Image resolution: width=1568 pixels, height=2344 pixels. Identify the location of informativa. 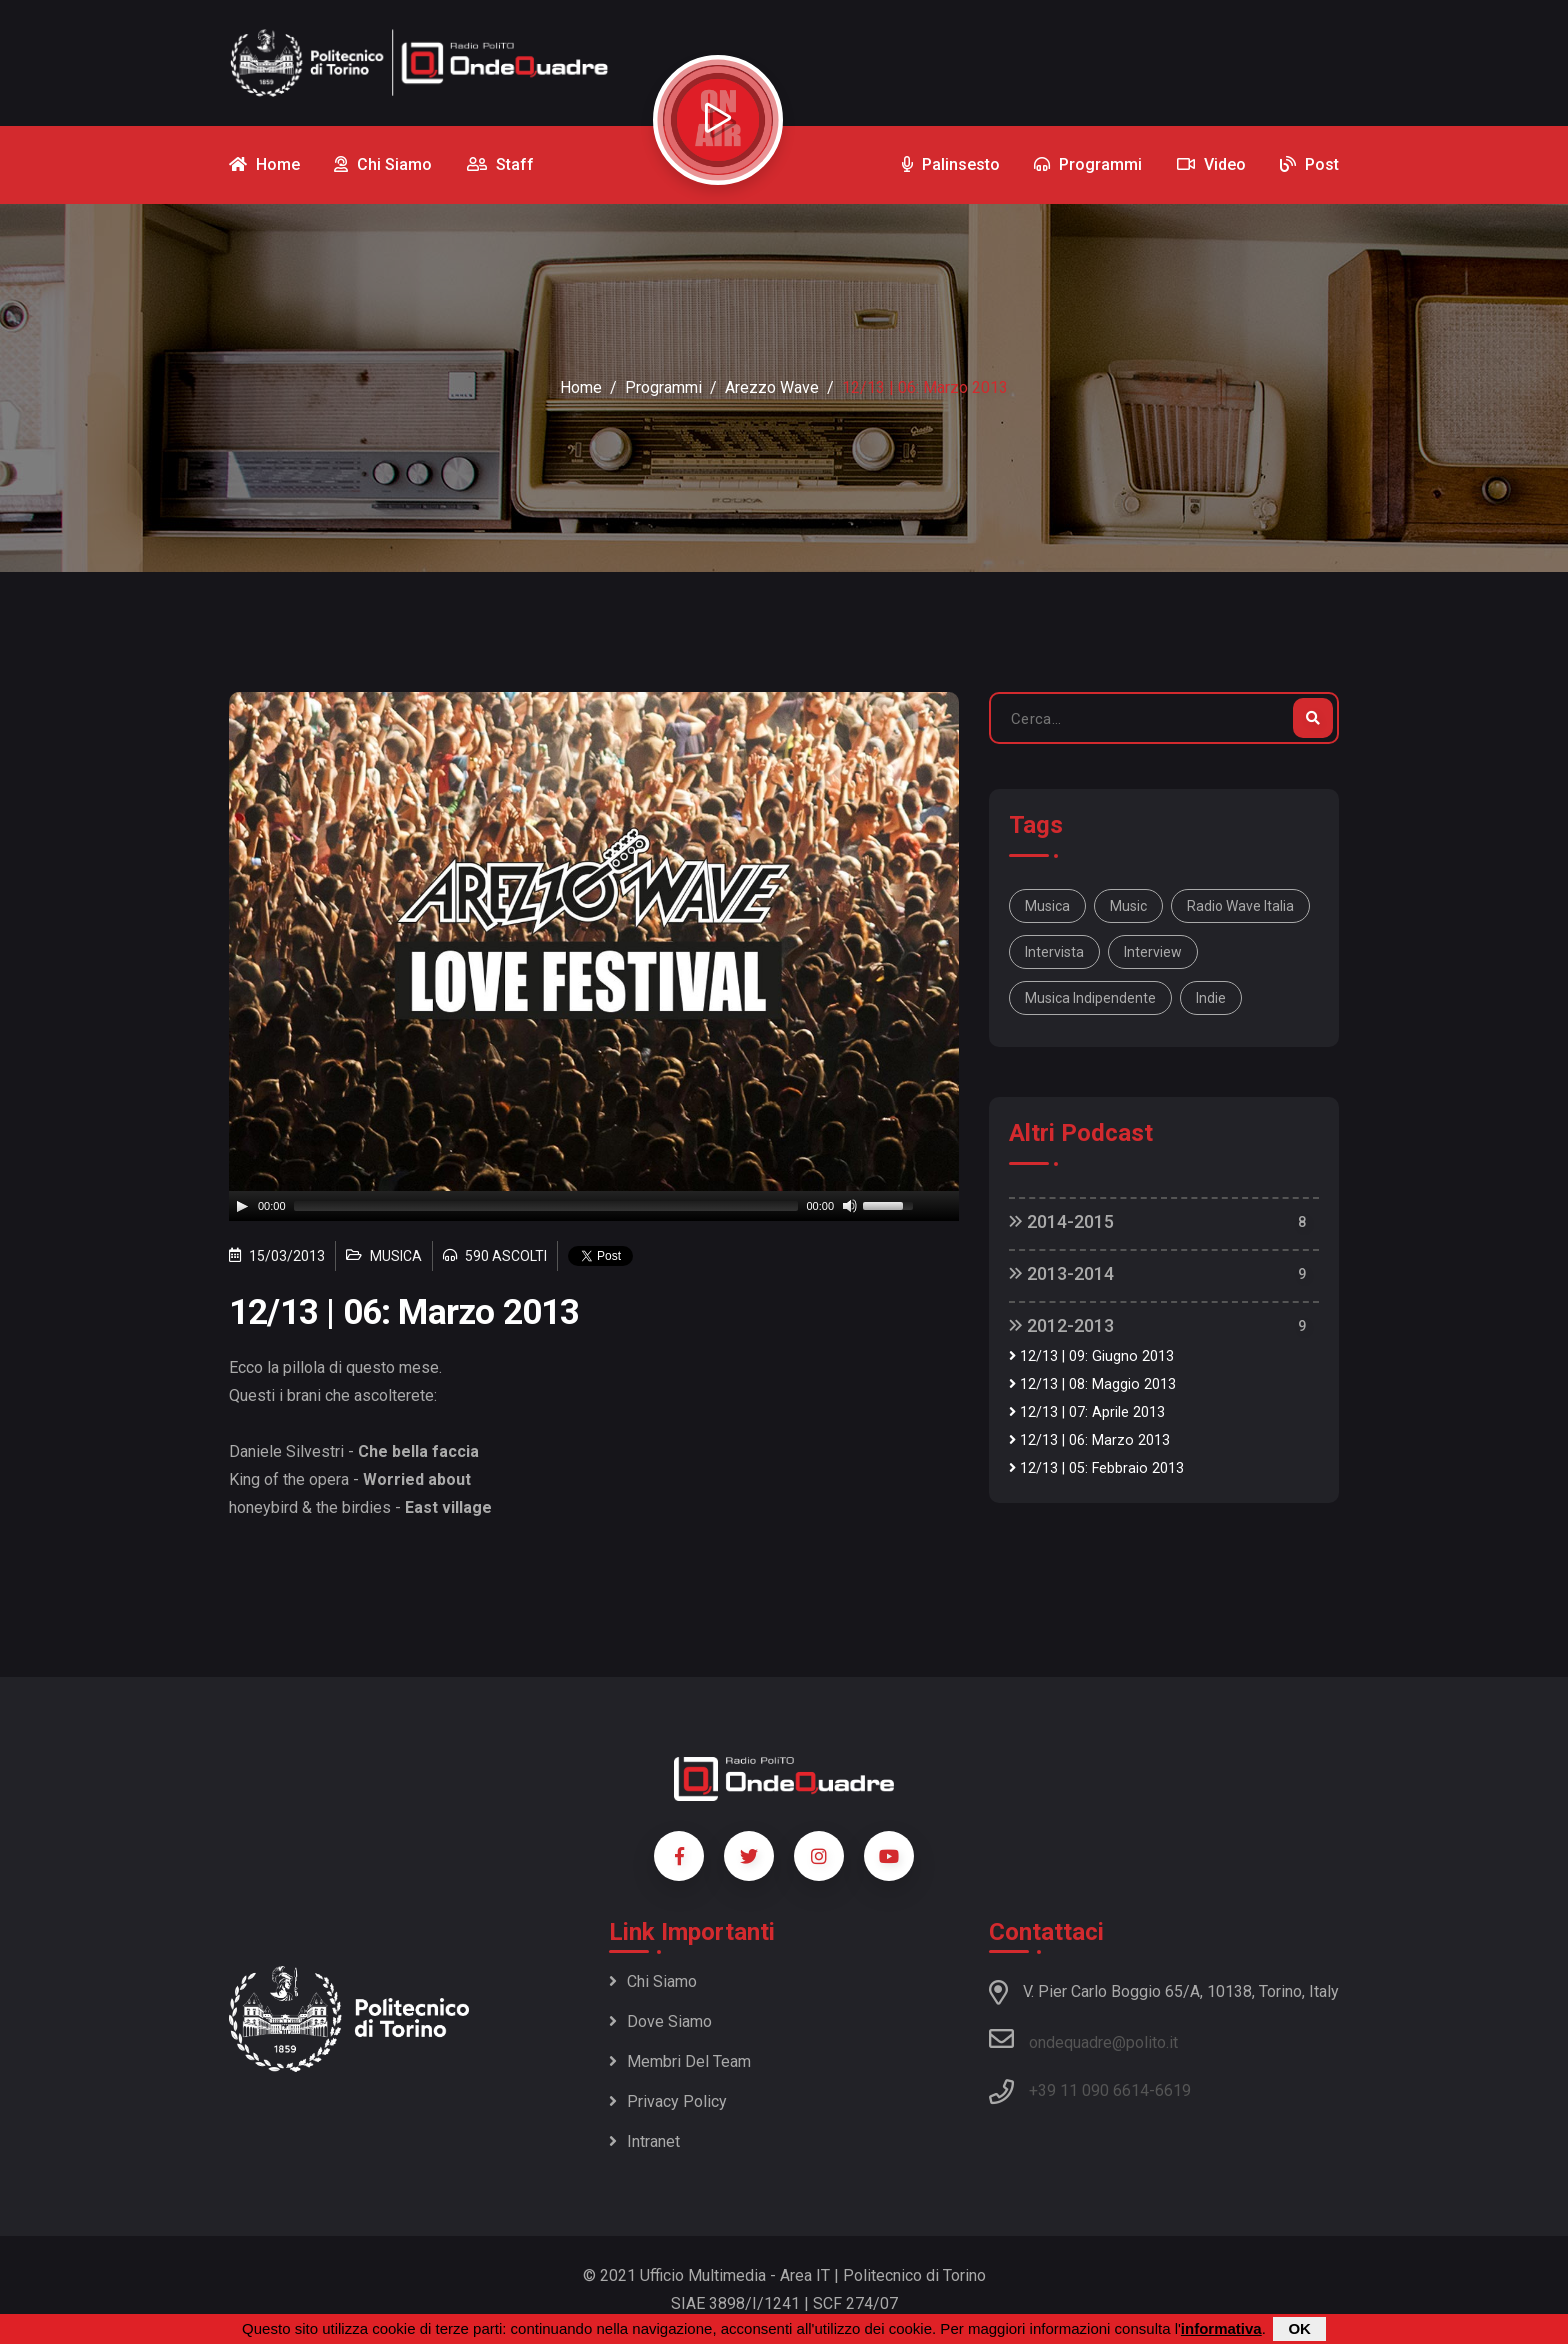
(1221, 2328).